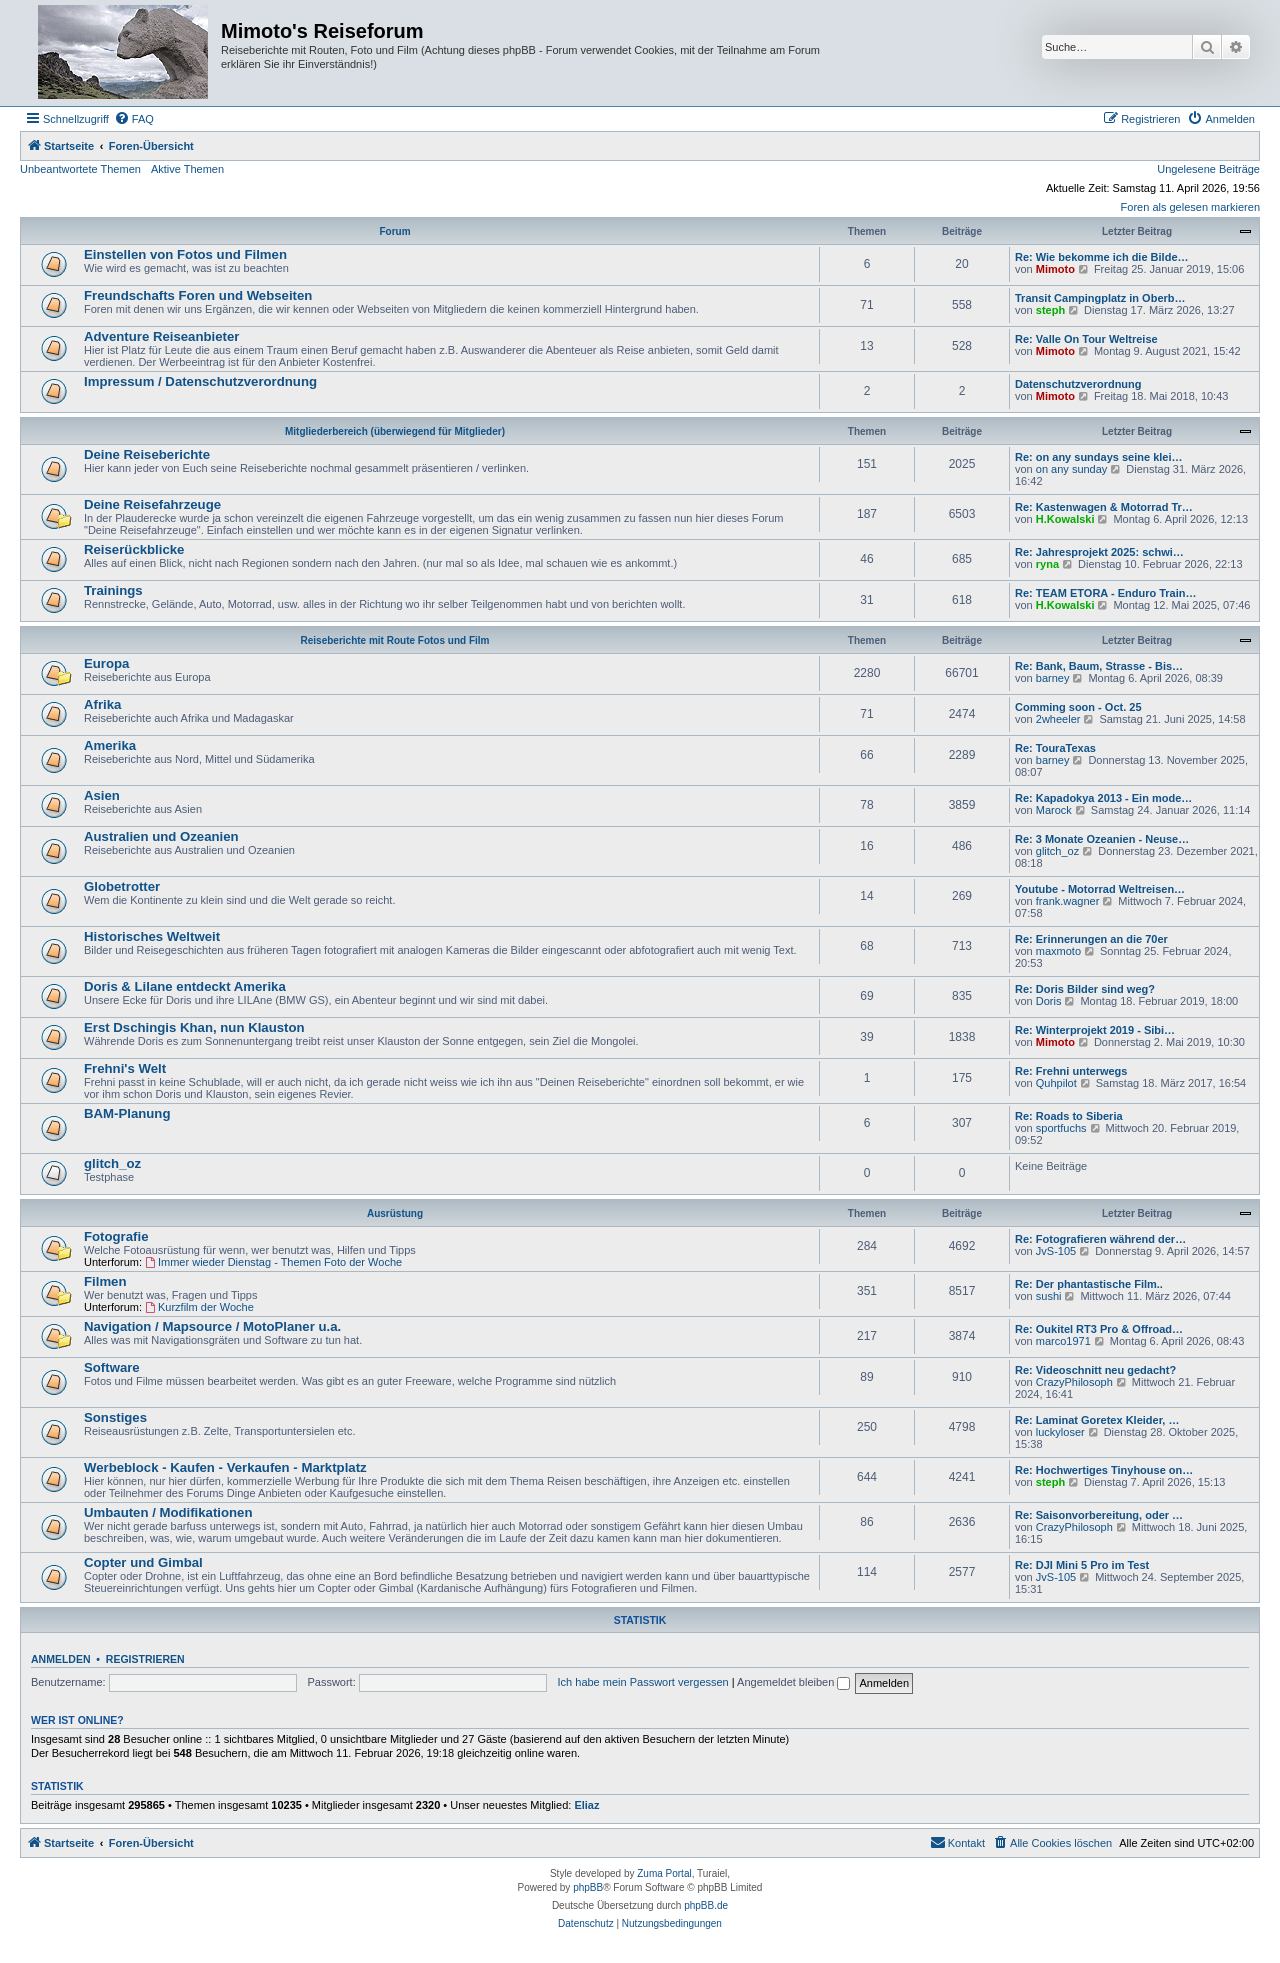  Describe the element at coordinates (1097, 1420) in the screenshot. I see `Re: Laminat Goretex Kleider, …` at that location.